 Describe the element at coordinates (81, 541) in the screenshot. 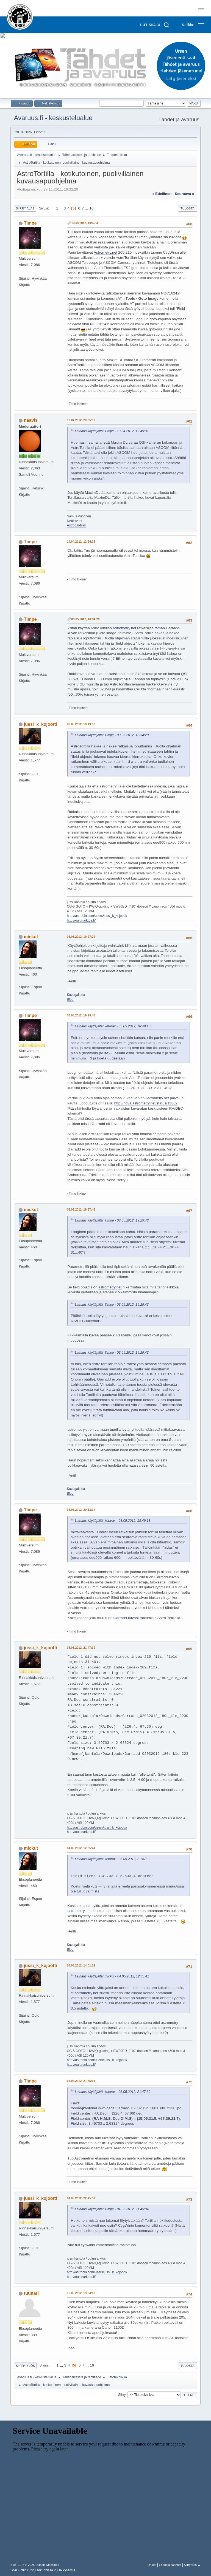

I see `14.04.2012, 12:34:35` at that location.